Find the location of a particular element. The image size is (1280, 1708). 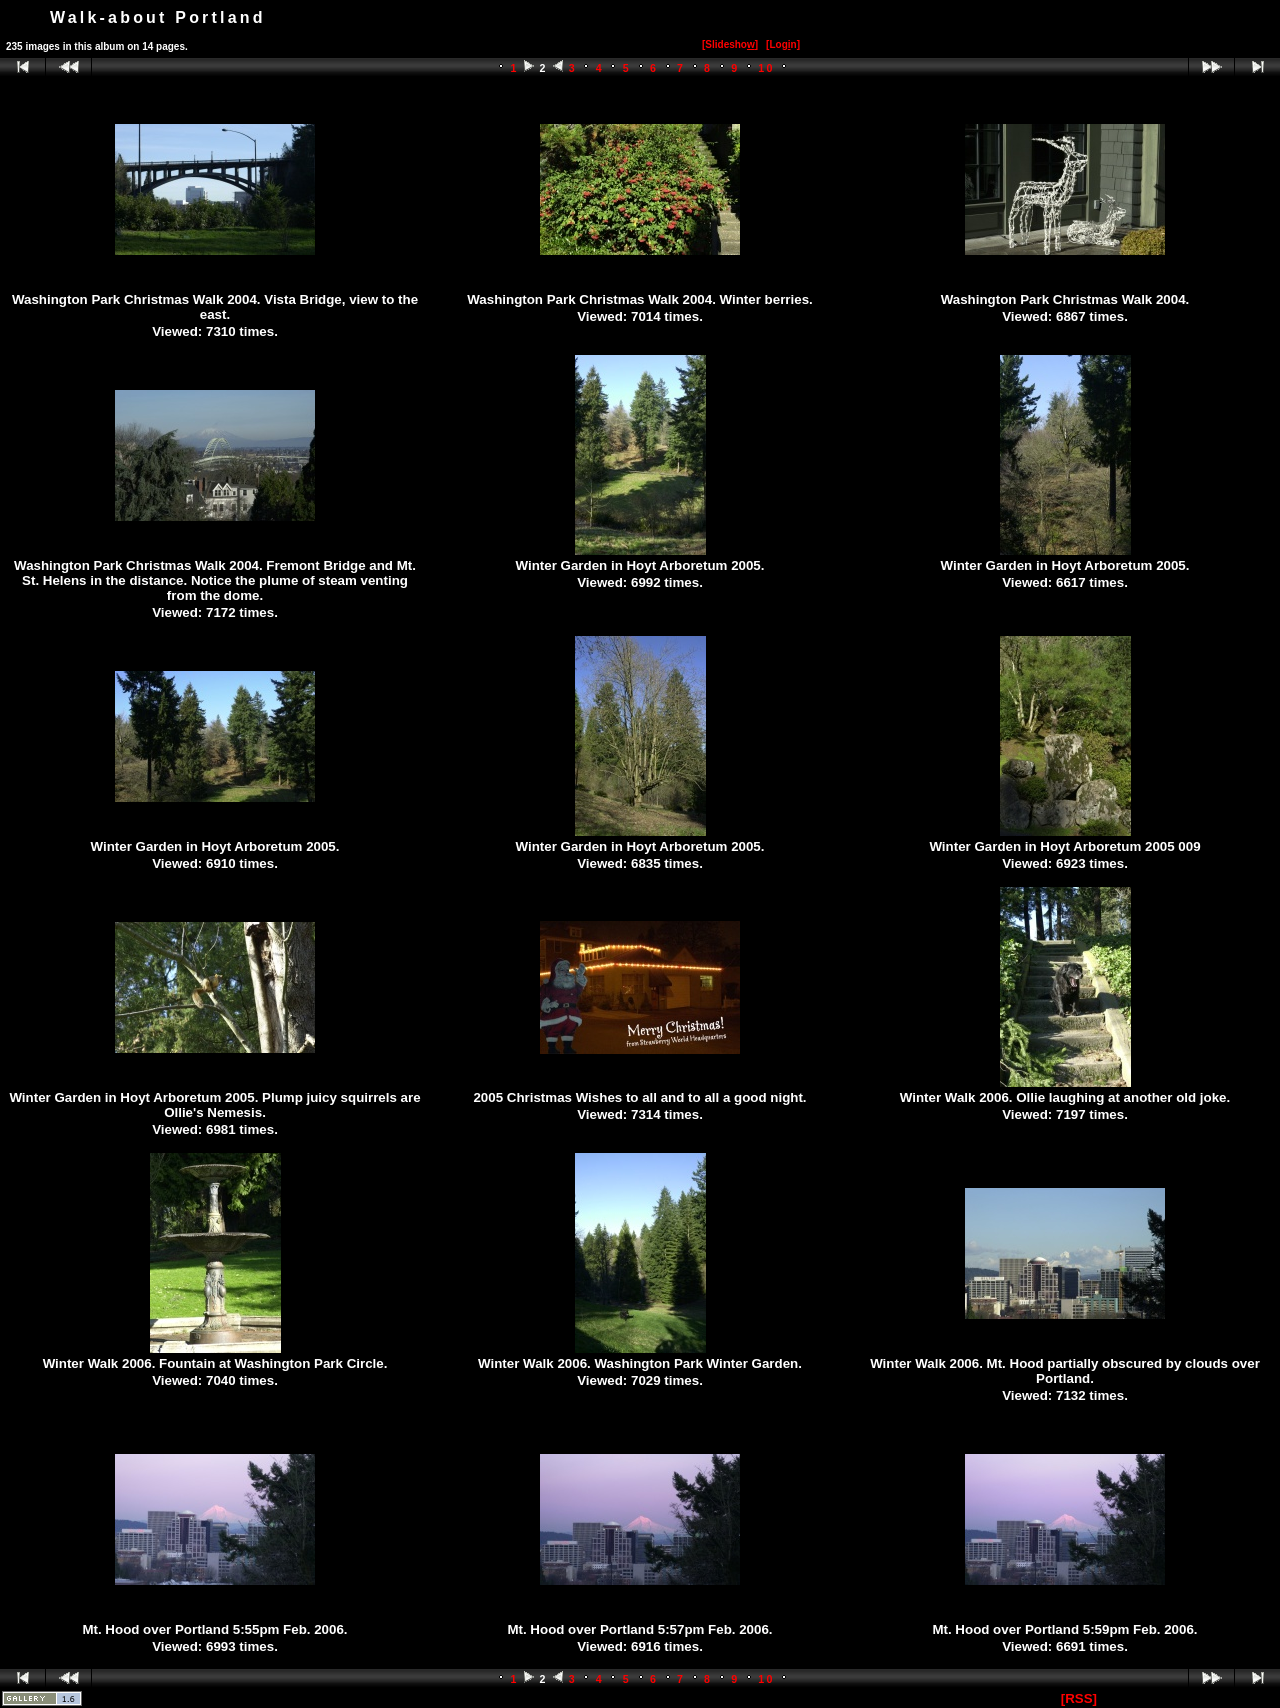

10 is located at coordinates (766, 68).